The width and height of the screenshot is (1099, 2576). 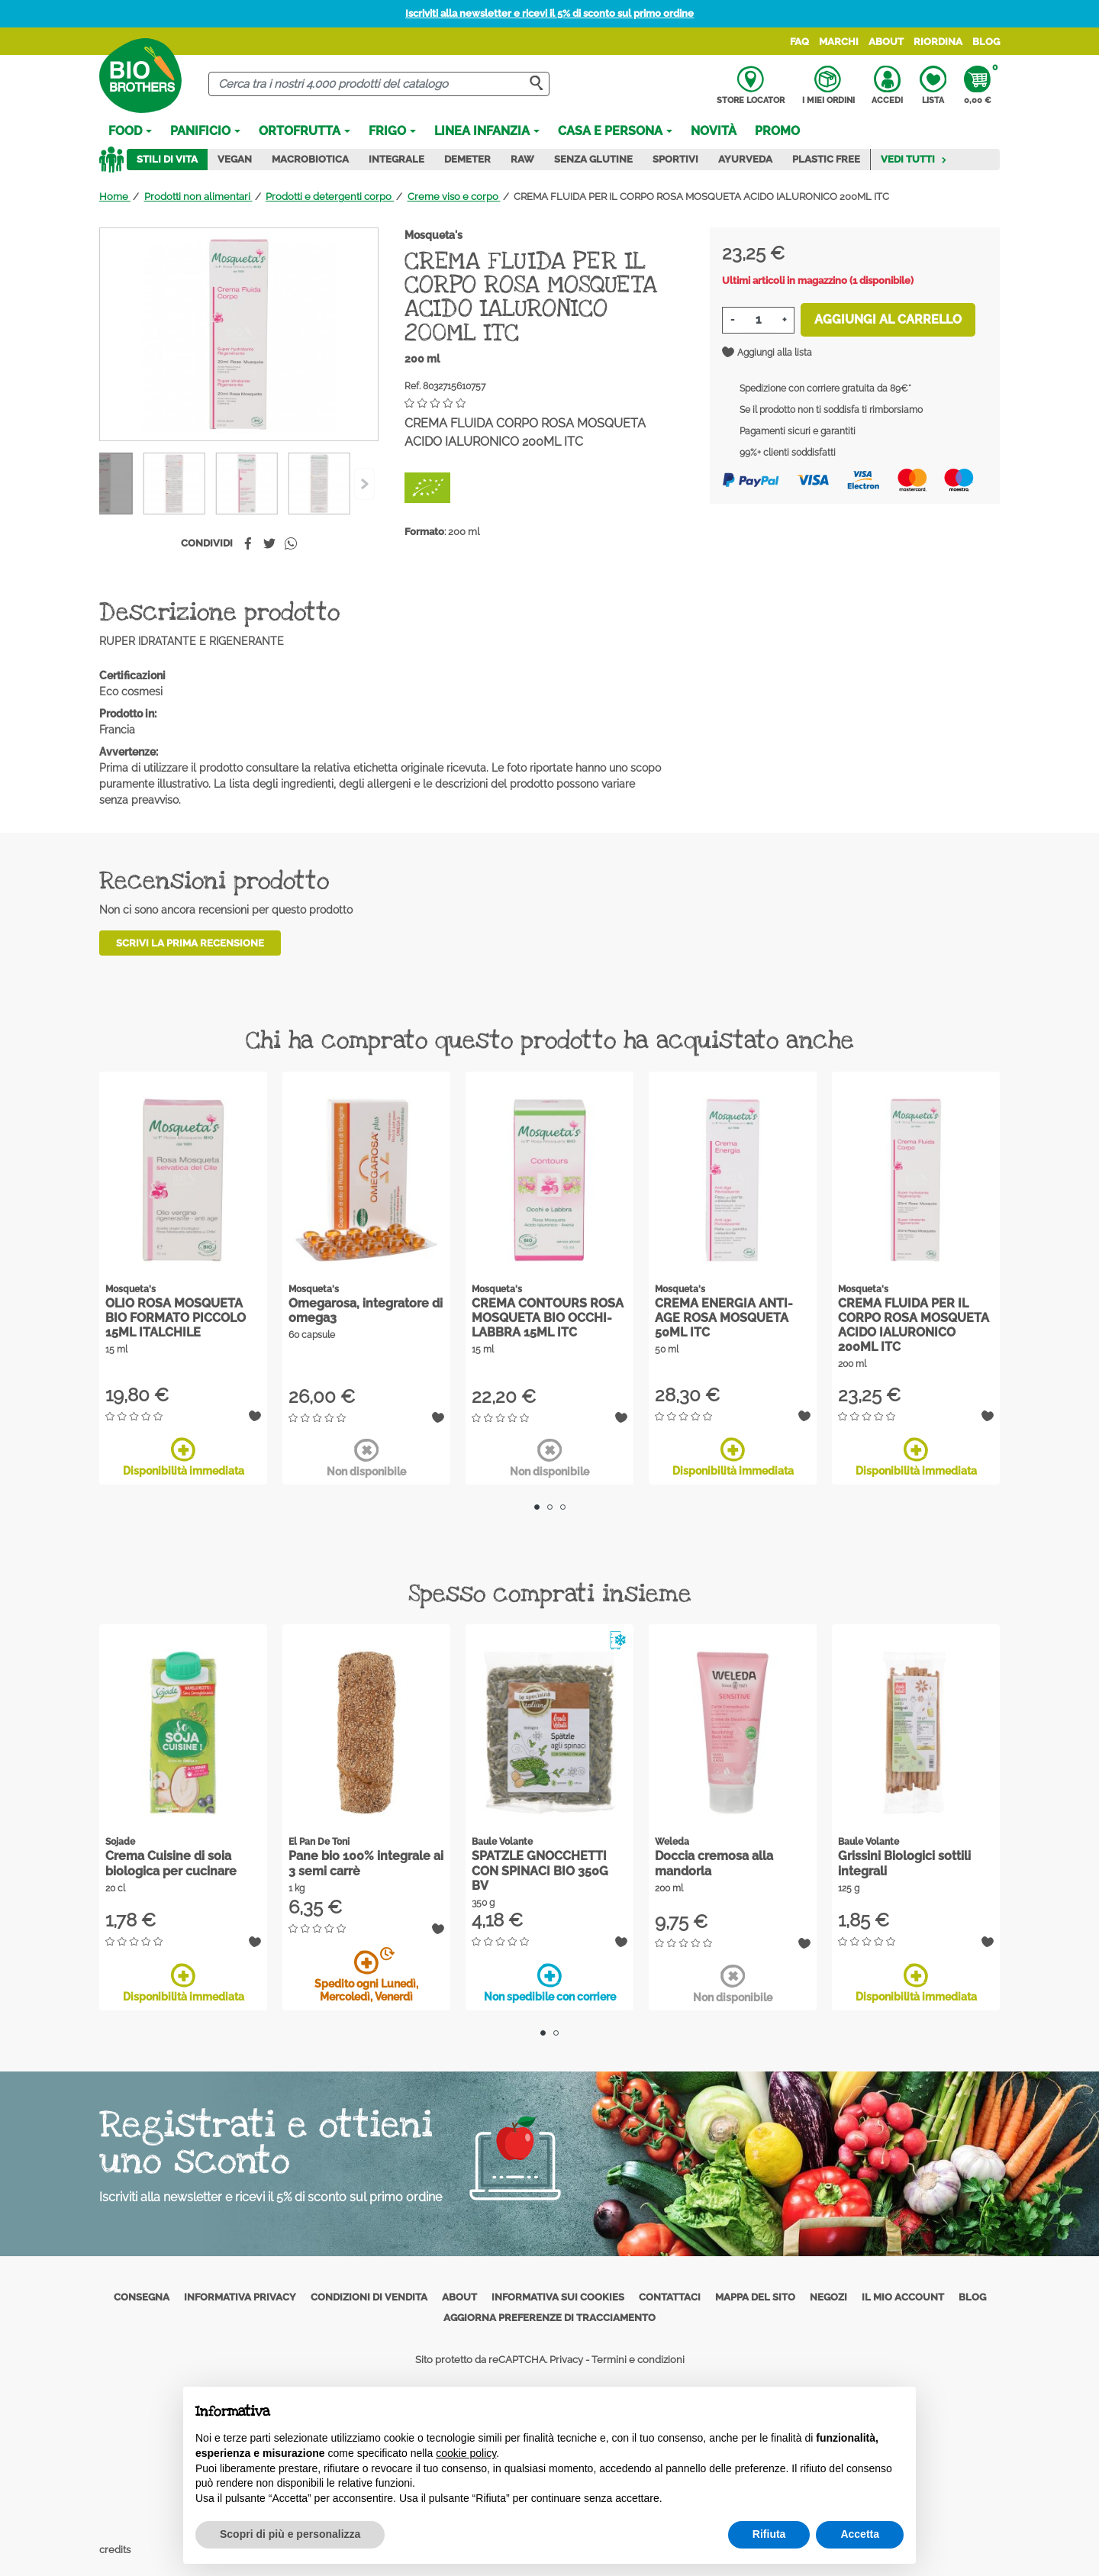 What do you see at coordinates (724, 1318) in the screenshot?
I see `CREMA ENERGIA ANTI-AGE ROSA MOSQUETA 50ML ITC` at bounding box center [724, 1318].